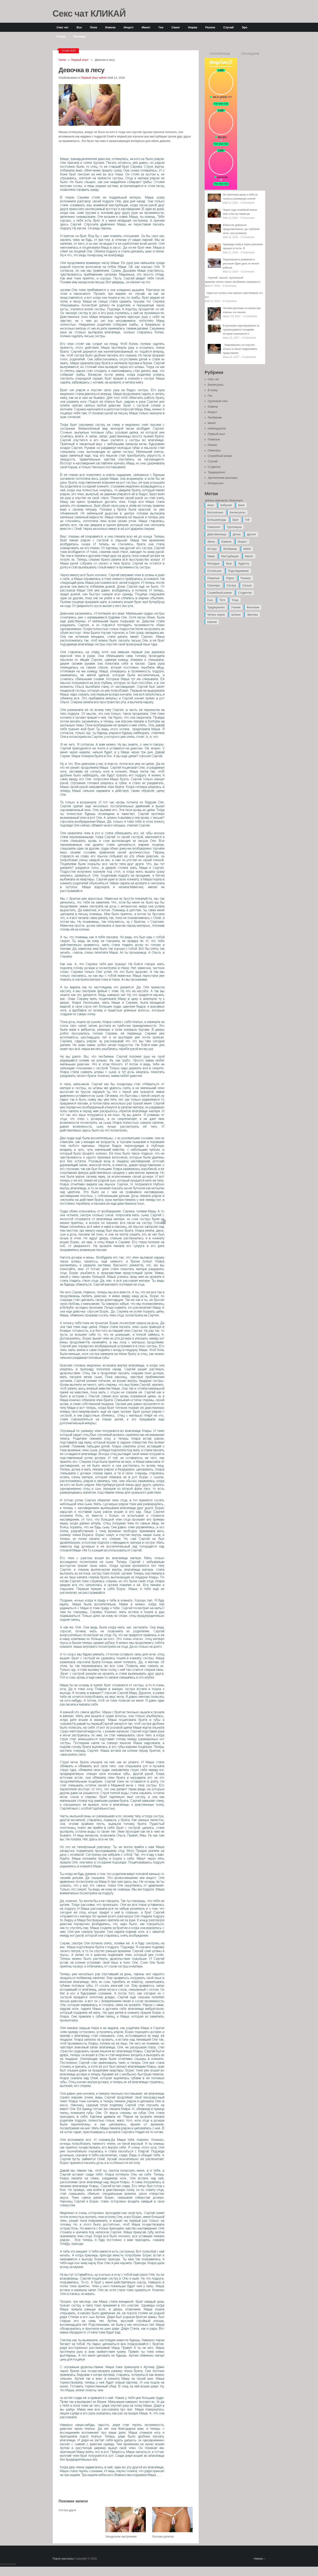  Describe the element at coordinates (240, 348) in the screenshot. I see `Уединившись он спустил штаны и начал подрачивать представляя` at that location.